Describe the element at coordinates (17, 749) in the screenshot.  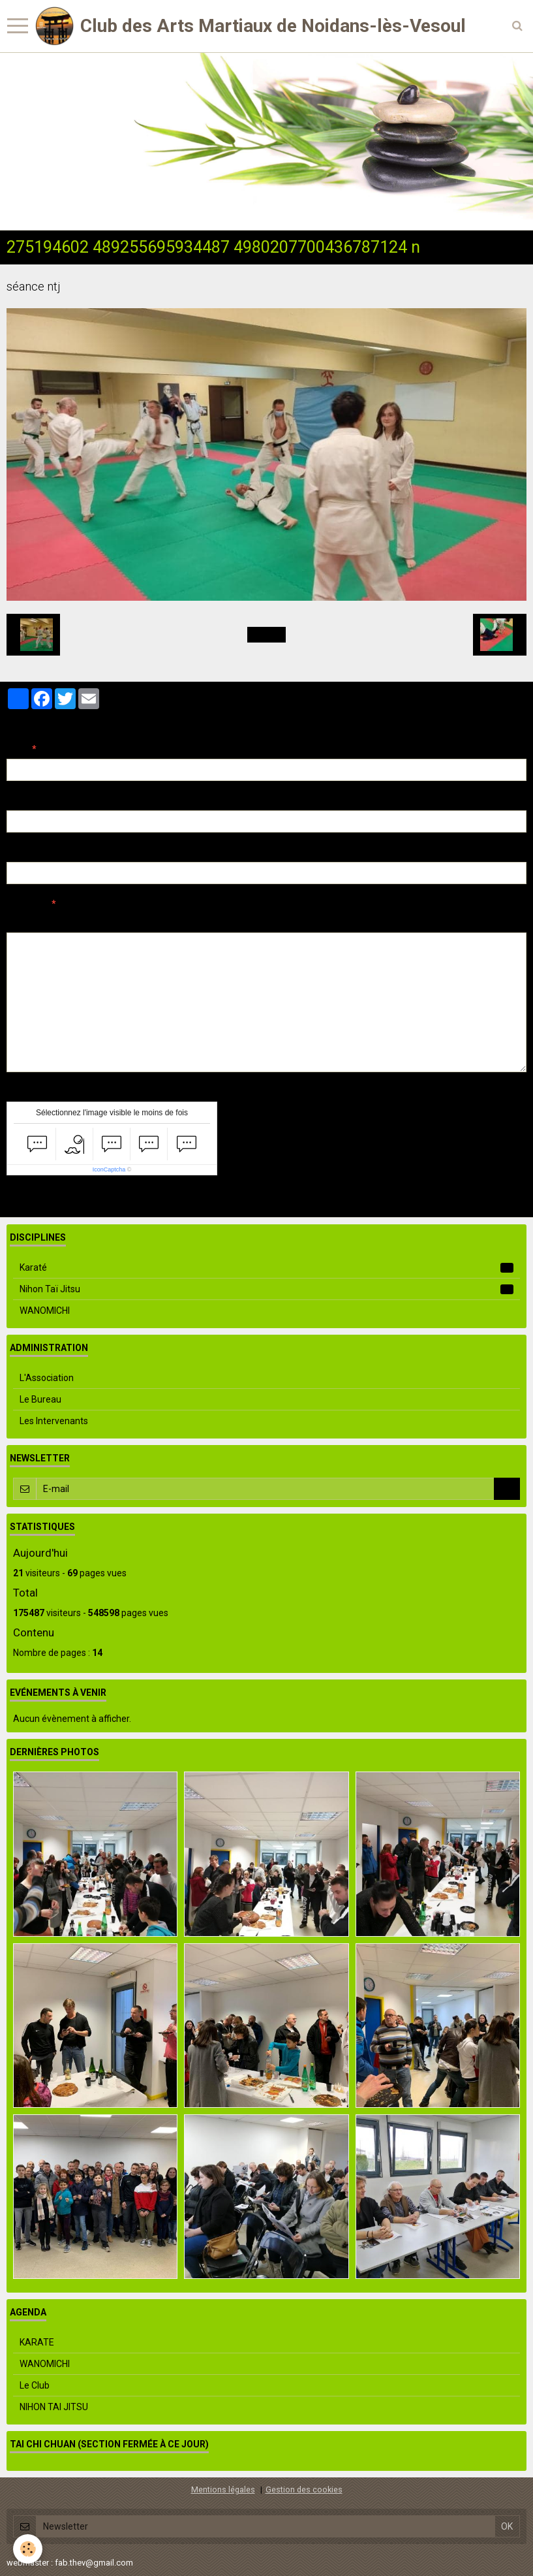
I see `Nom` at that location.